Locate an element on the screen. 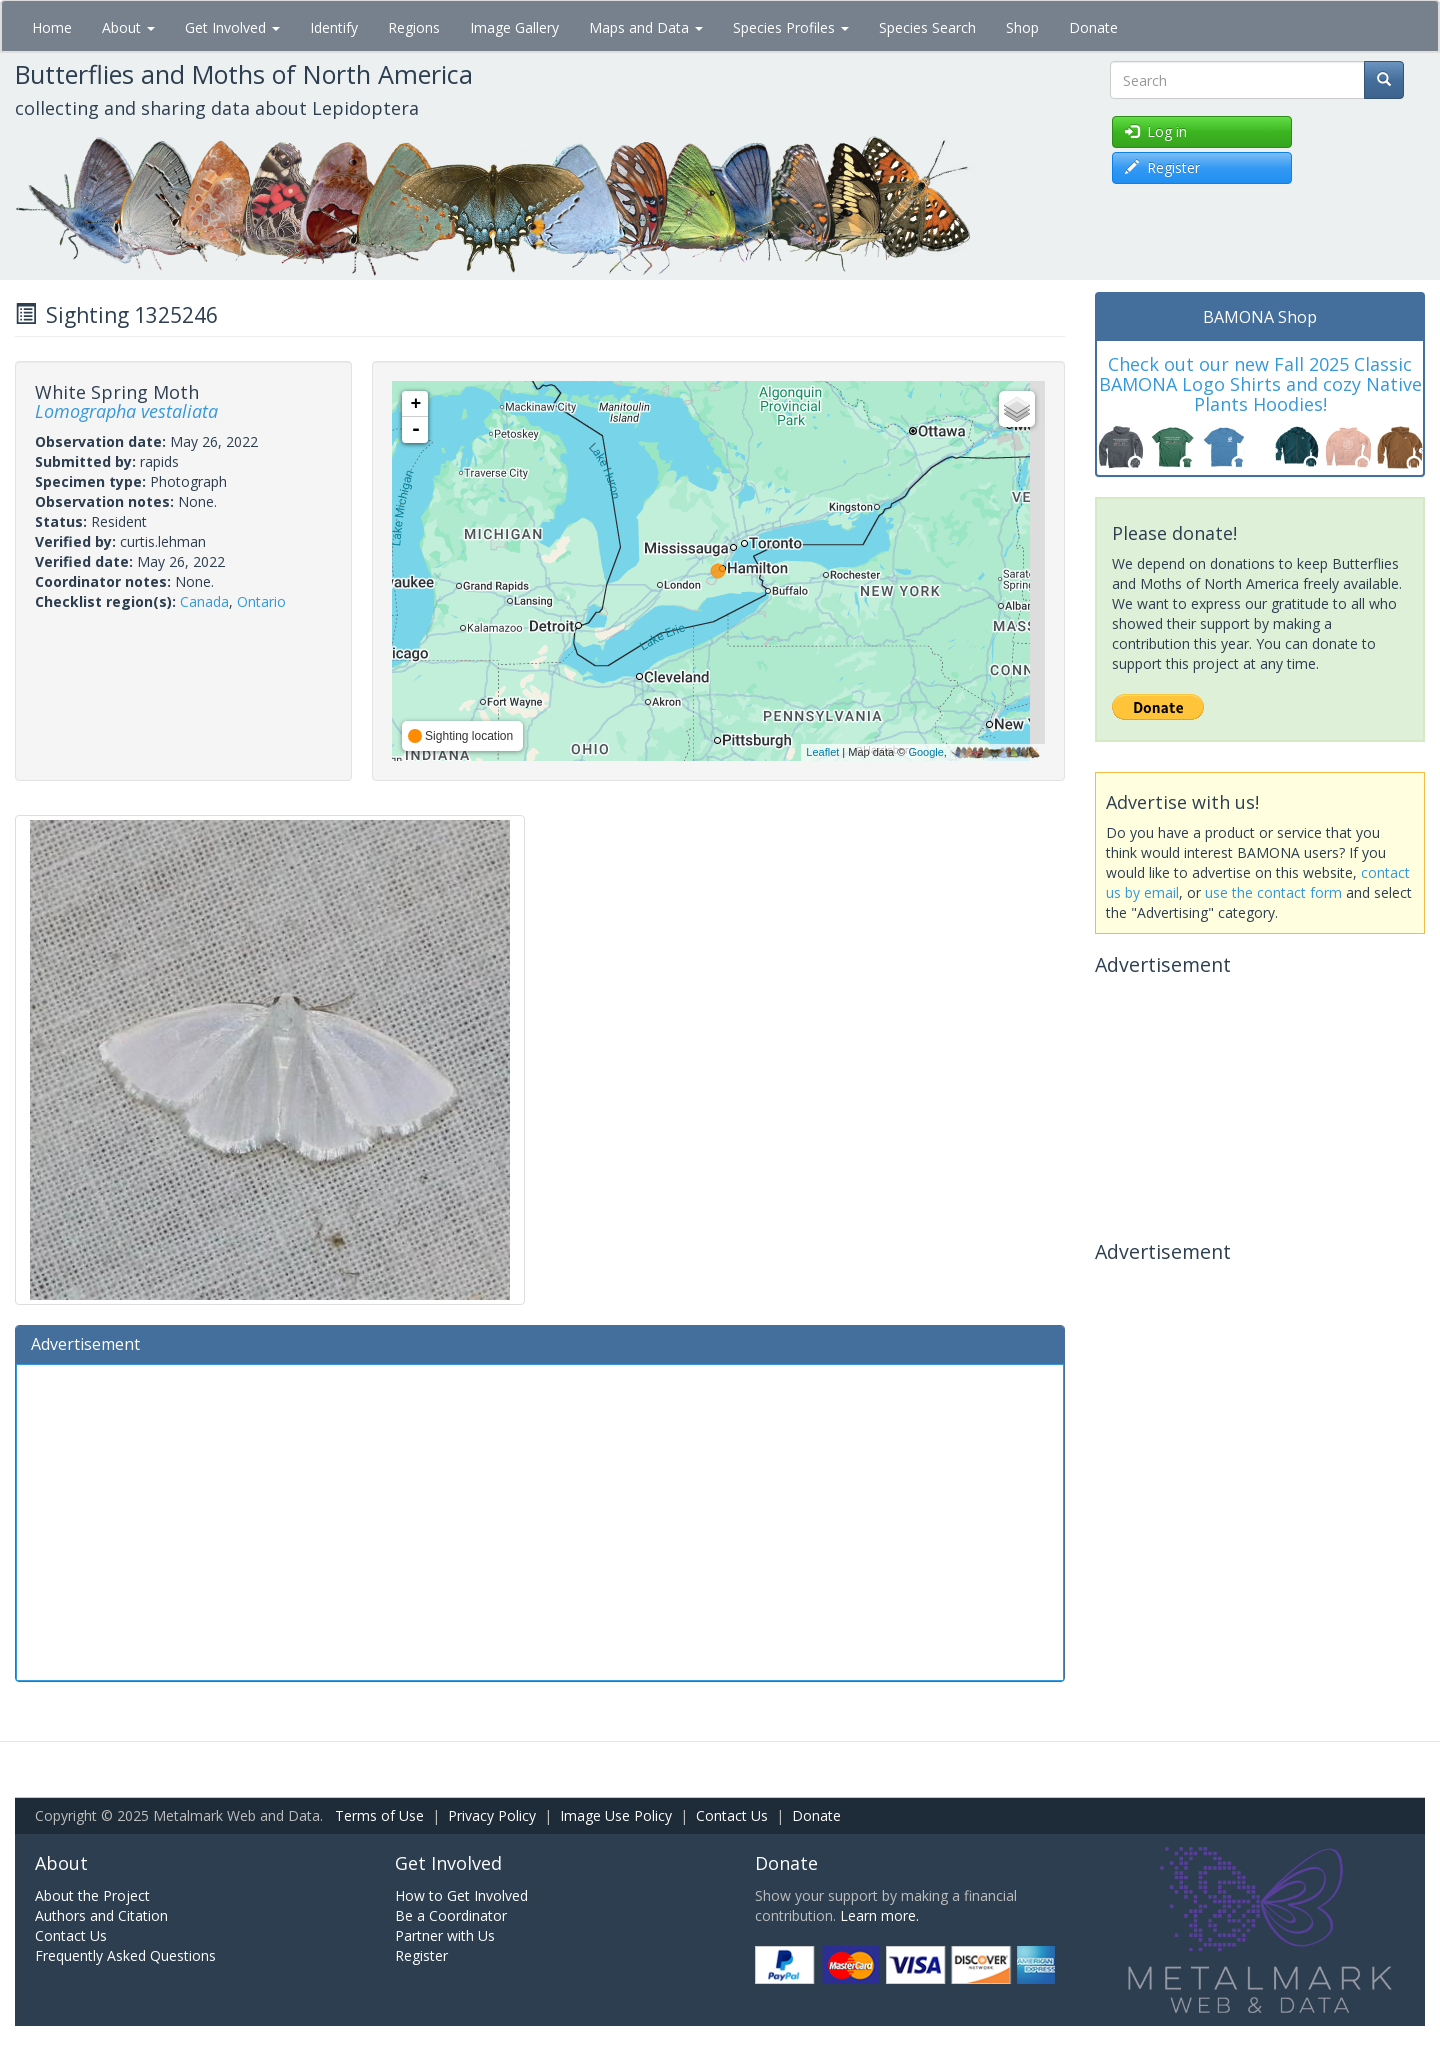 The image size is (1440, 2062). Identify is located at coordinates (334, 27).